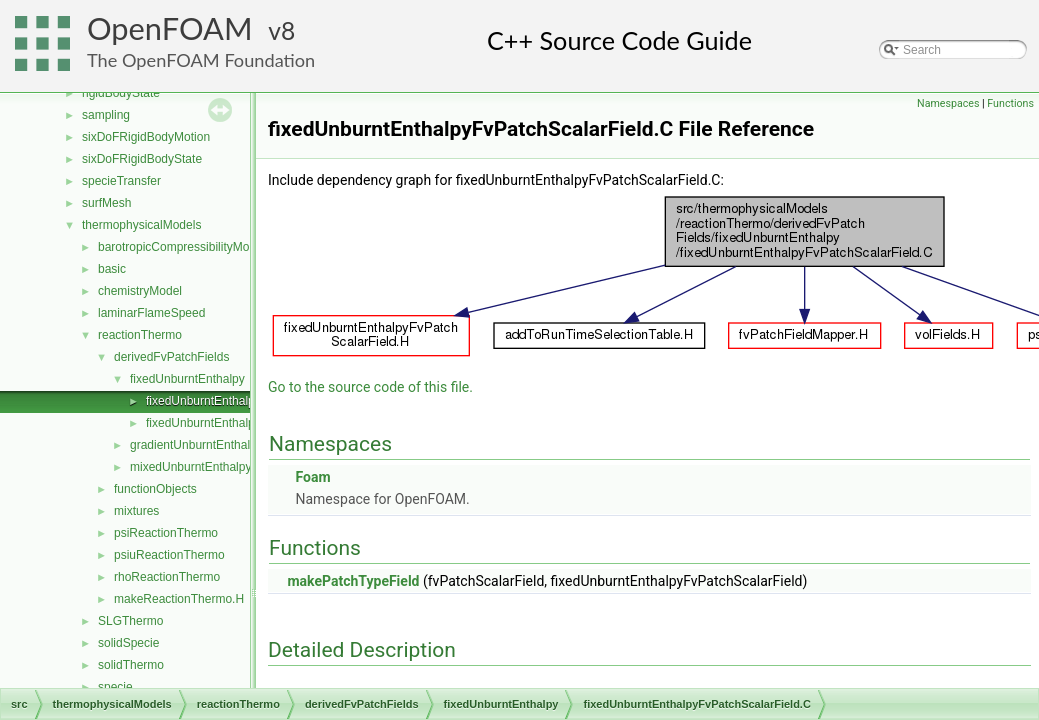 Image resolution: width=1039 pixels, height=720 pixels. Describe the element at coordinates (155, 489) in the screenshot. I see `functionObjects` at that location.